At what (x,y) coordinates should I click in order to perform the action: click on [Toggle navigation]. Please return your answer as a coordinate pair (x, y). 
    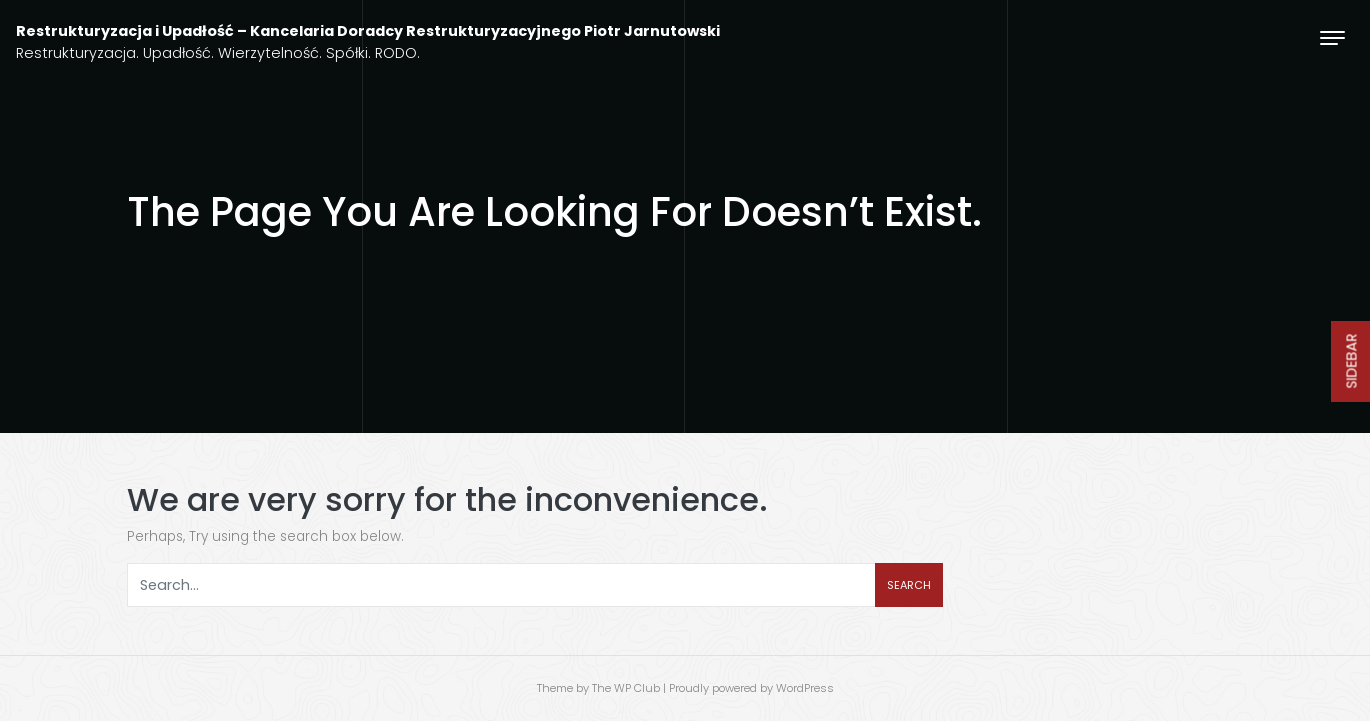
    Looking at the image, I should click on (1332, 37).